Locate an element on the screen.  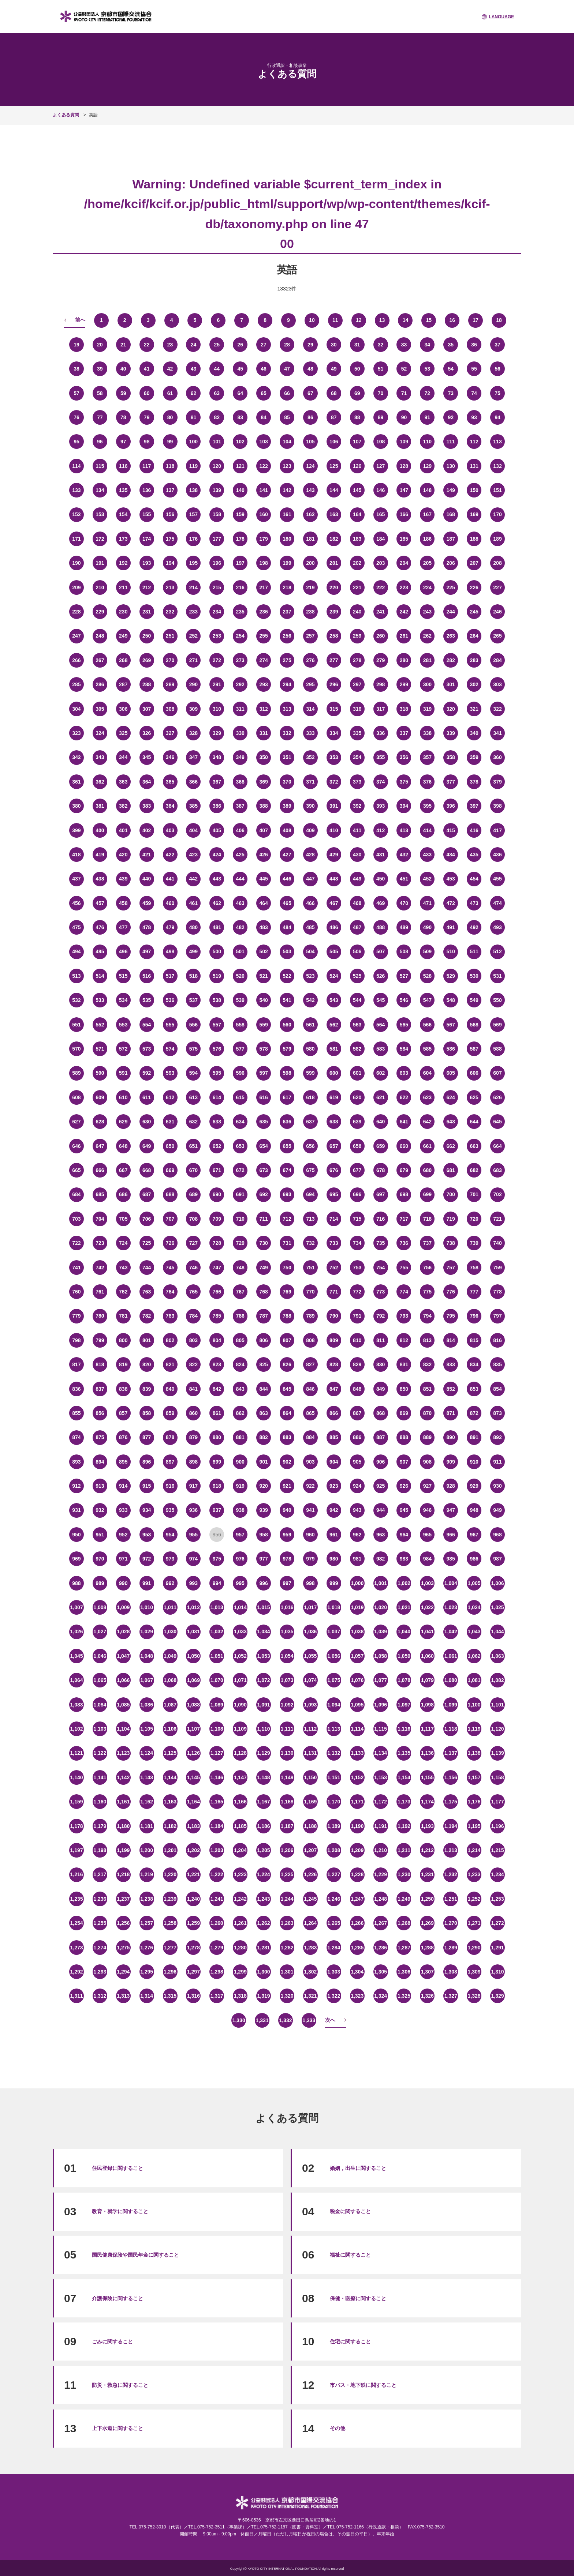
384 is located at coordinates (170, 806).